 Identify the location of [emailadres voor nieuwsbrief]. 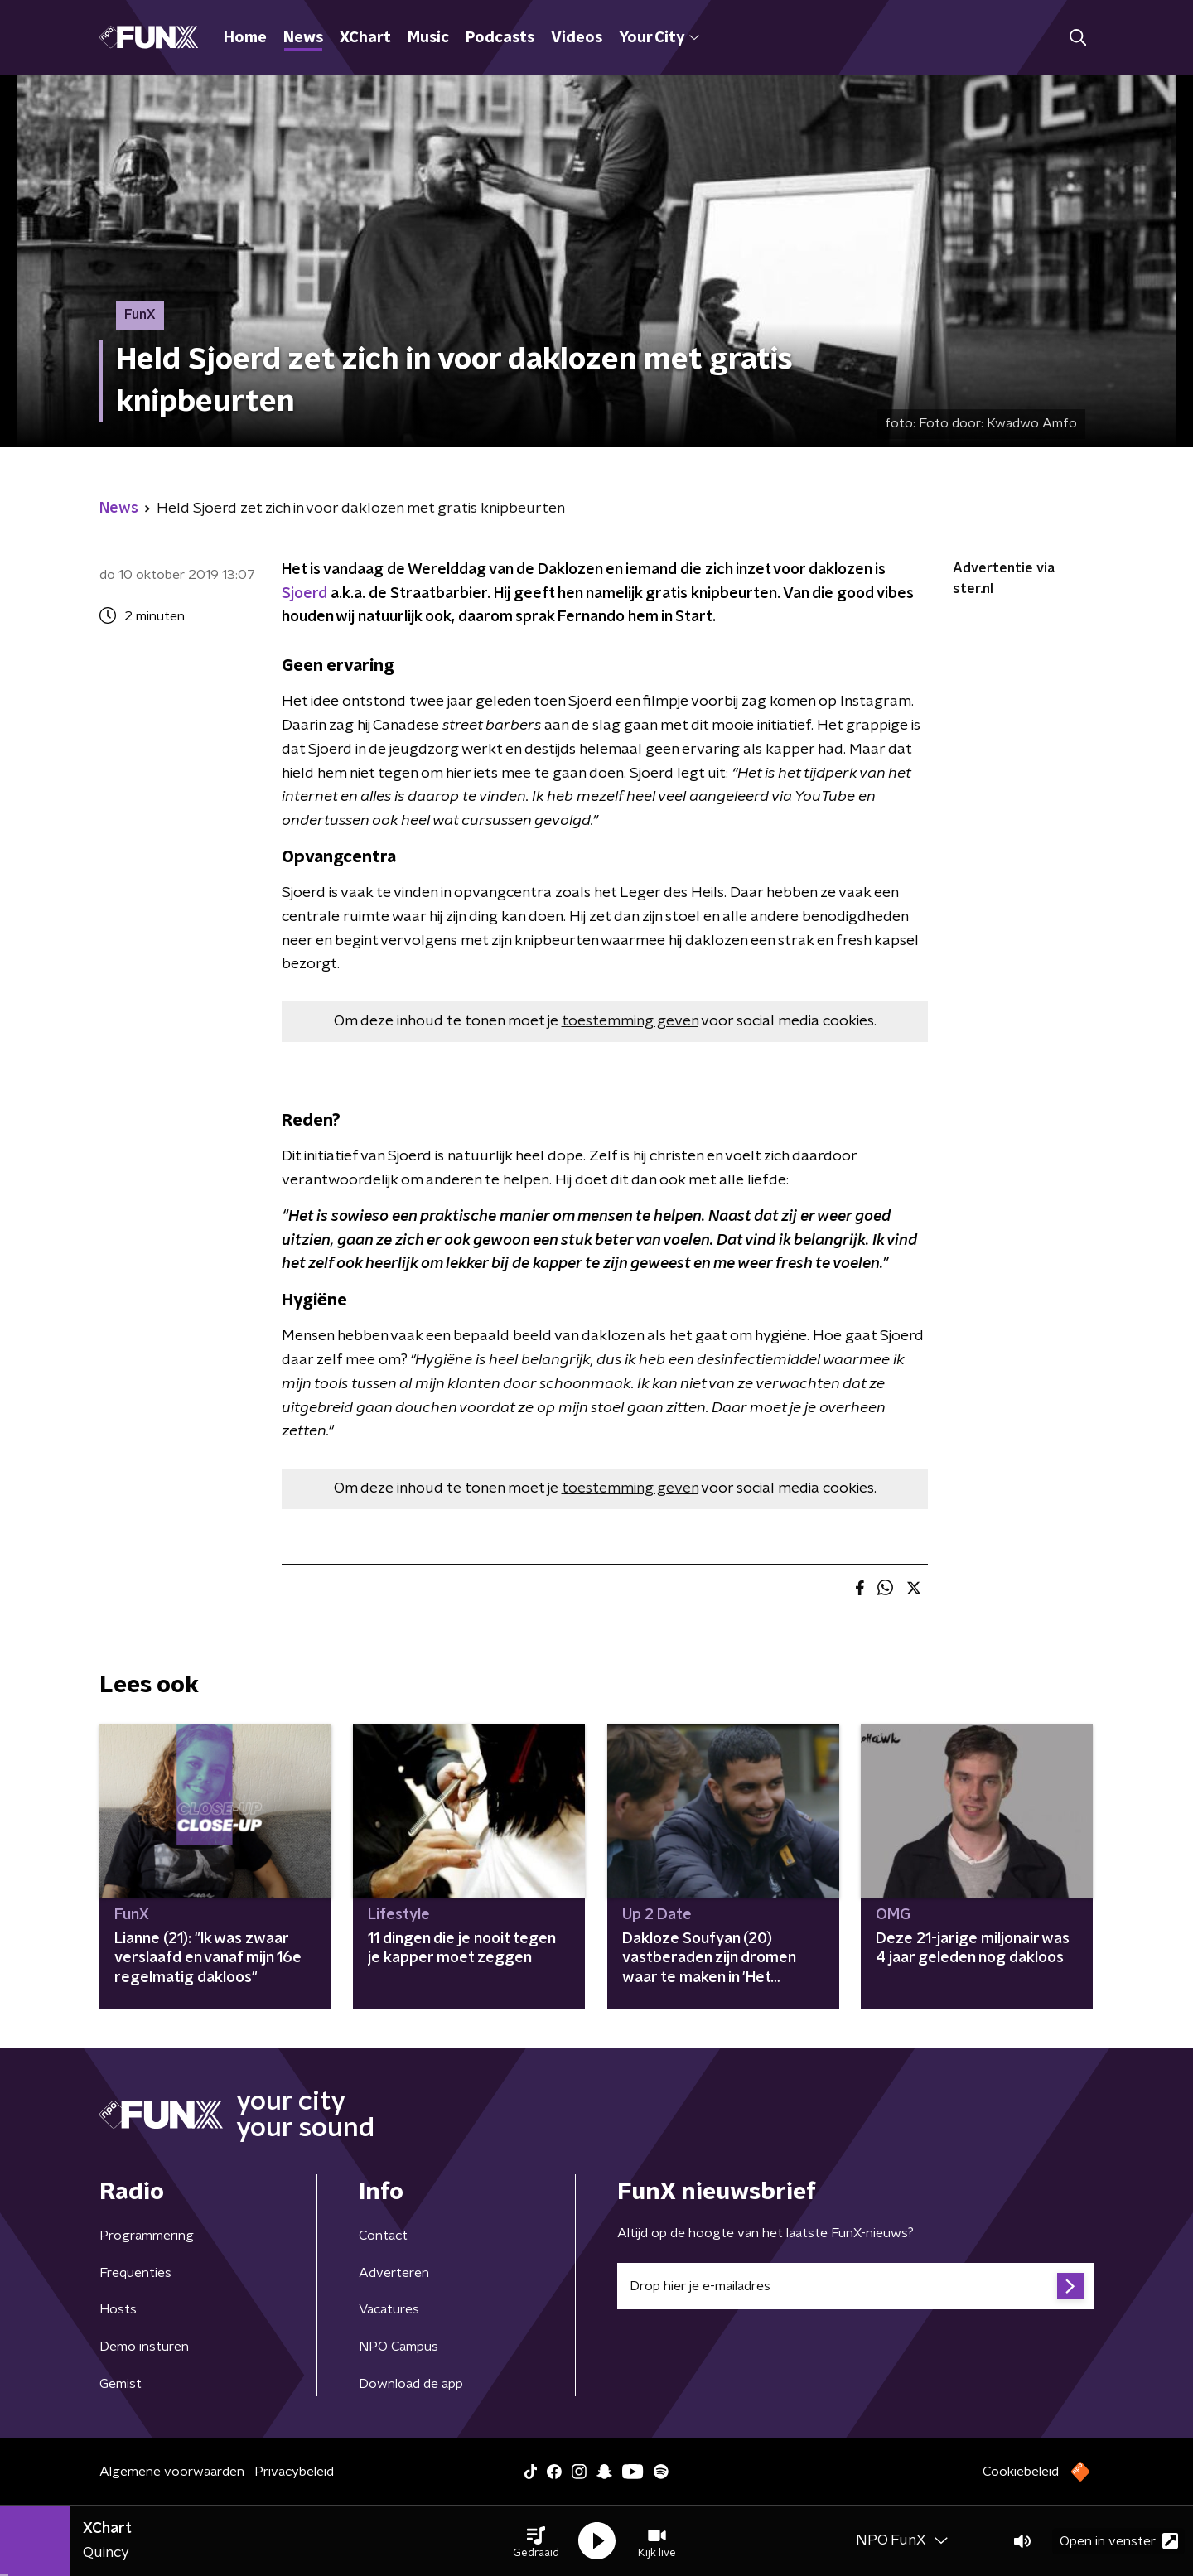
(855, 2286).